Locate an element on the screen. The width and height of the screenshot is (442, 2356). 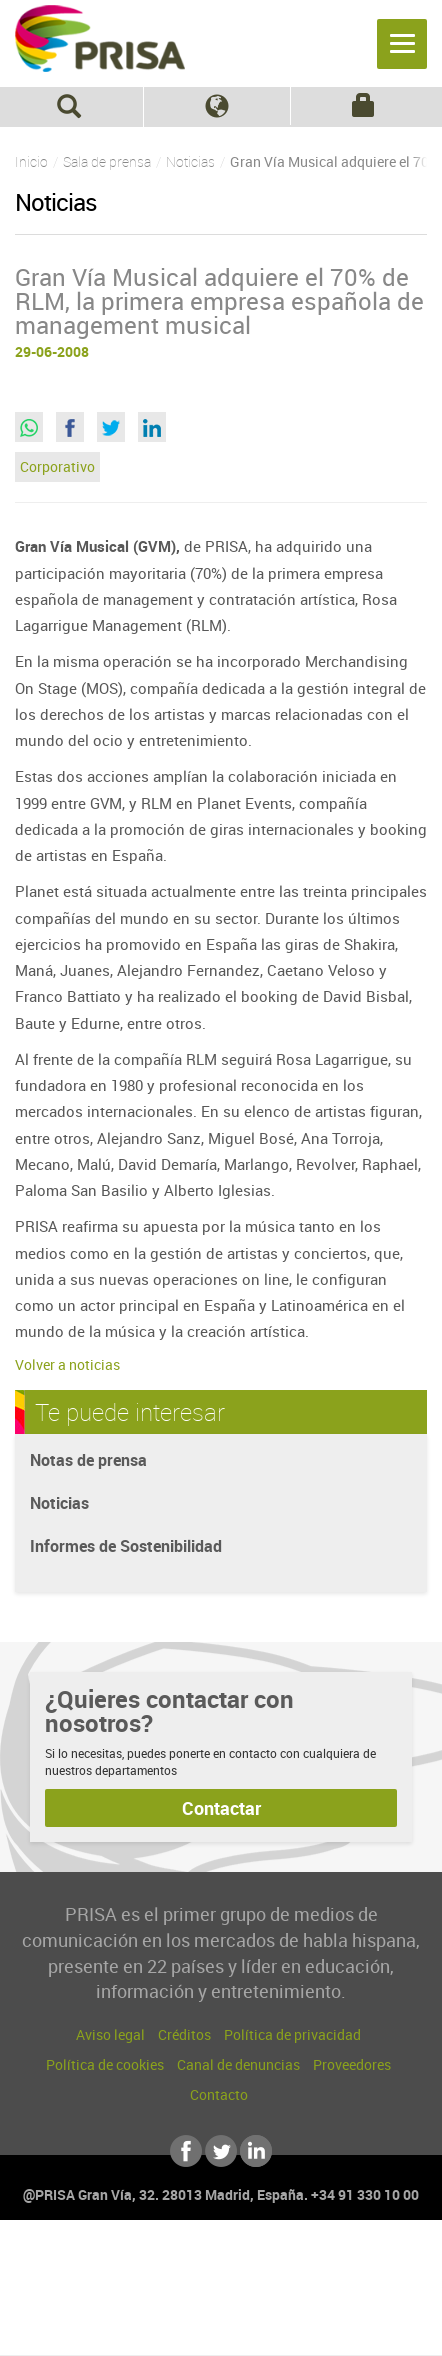
Noticias is located at coordinates (59, 1503).